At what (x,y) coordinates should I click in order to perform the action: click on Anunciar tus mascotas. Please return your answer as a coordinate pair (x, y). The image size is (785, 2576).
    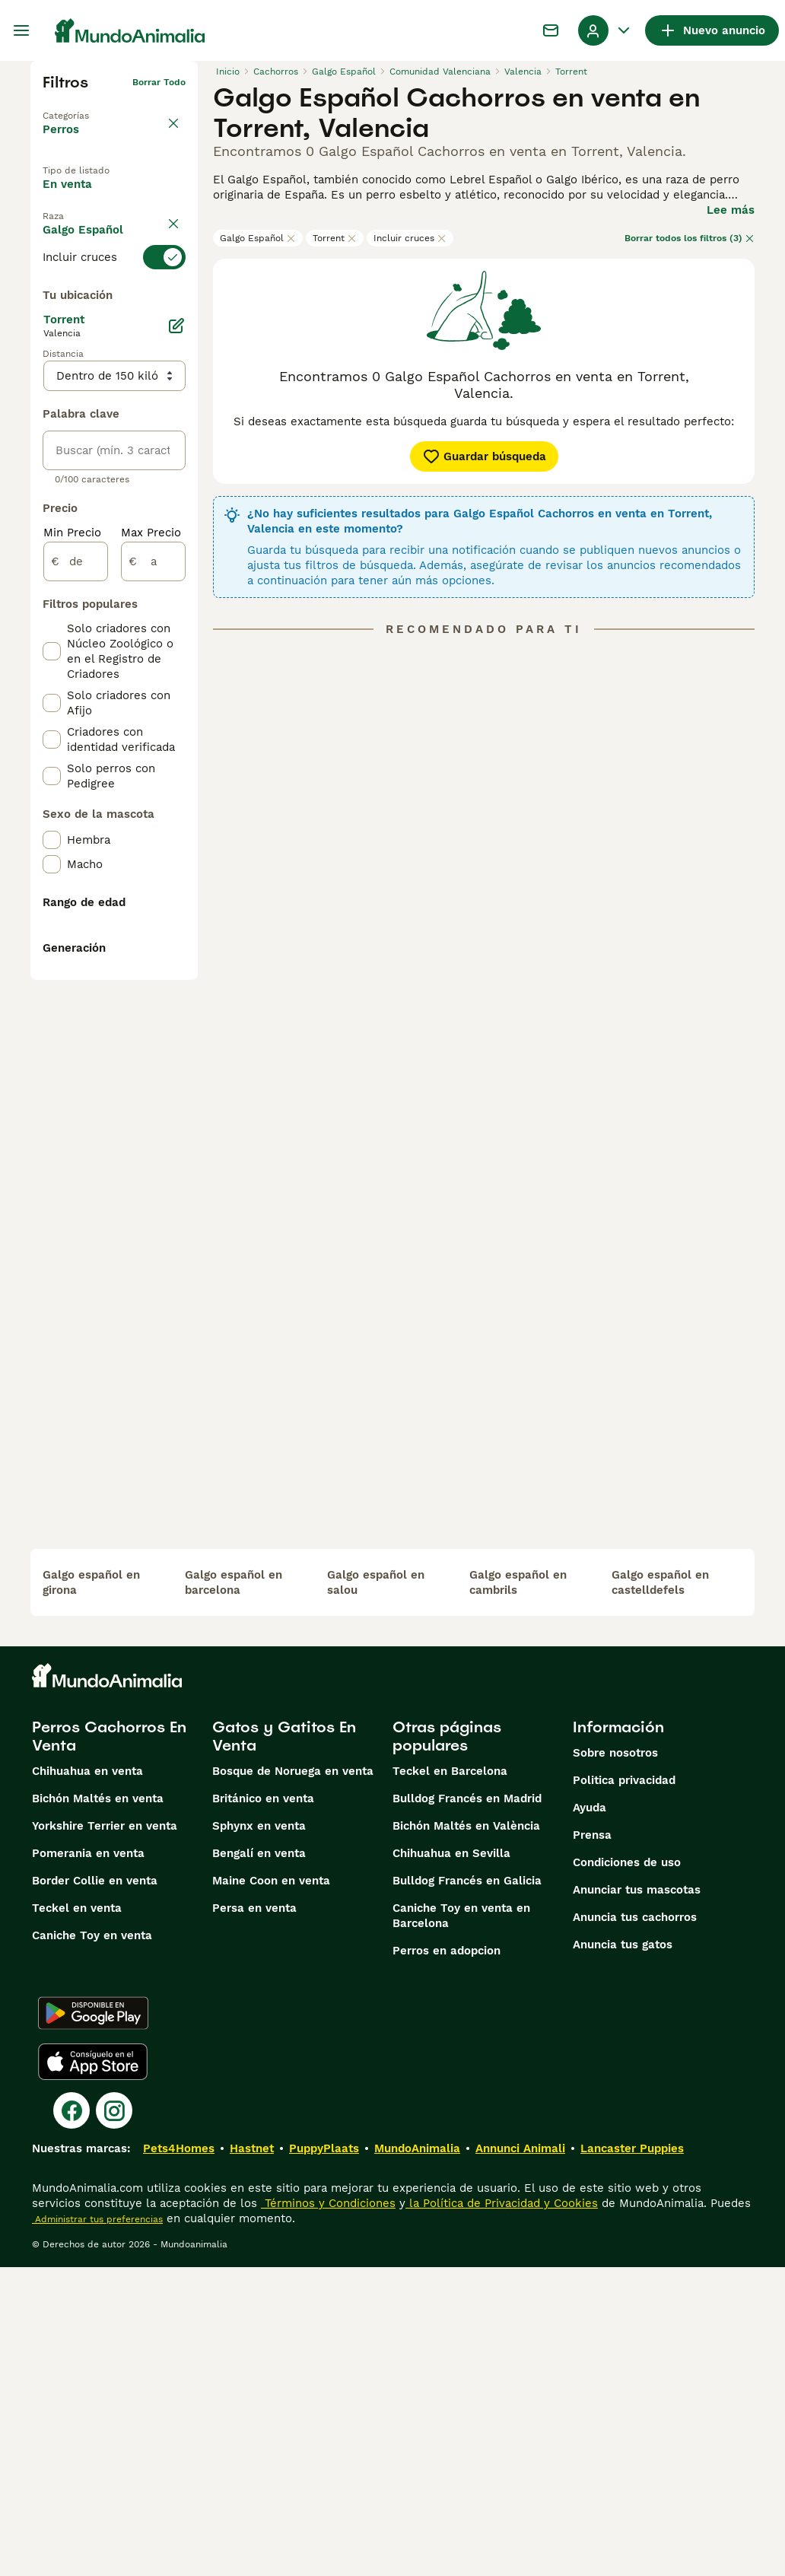
    Looking at the image, I should click on (637, 2199).